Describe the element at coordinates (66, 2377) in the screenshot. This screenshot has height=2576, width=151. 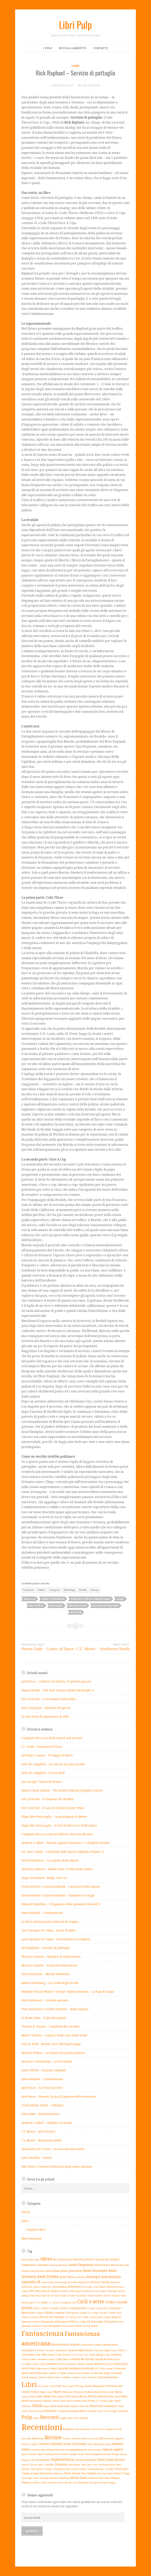
I see `Lankhmar` at that location.